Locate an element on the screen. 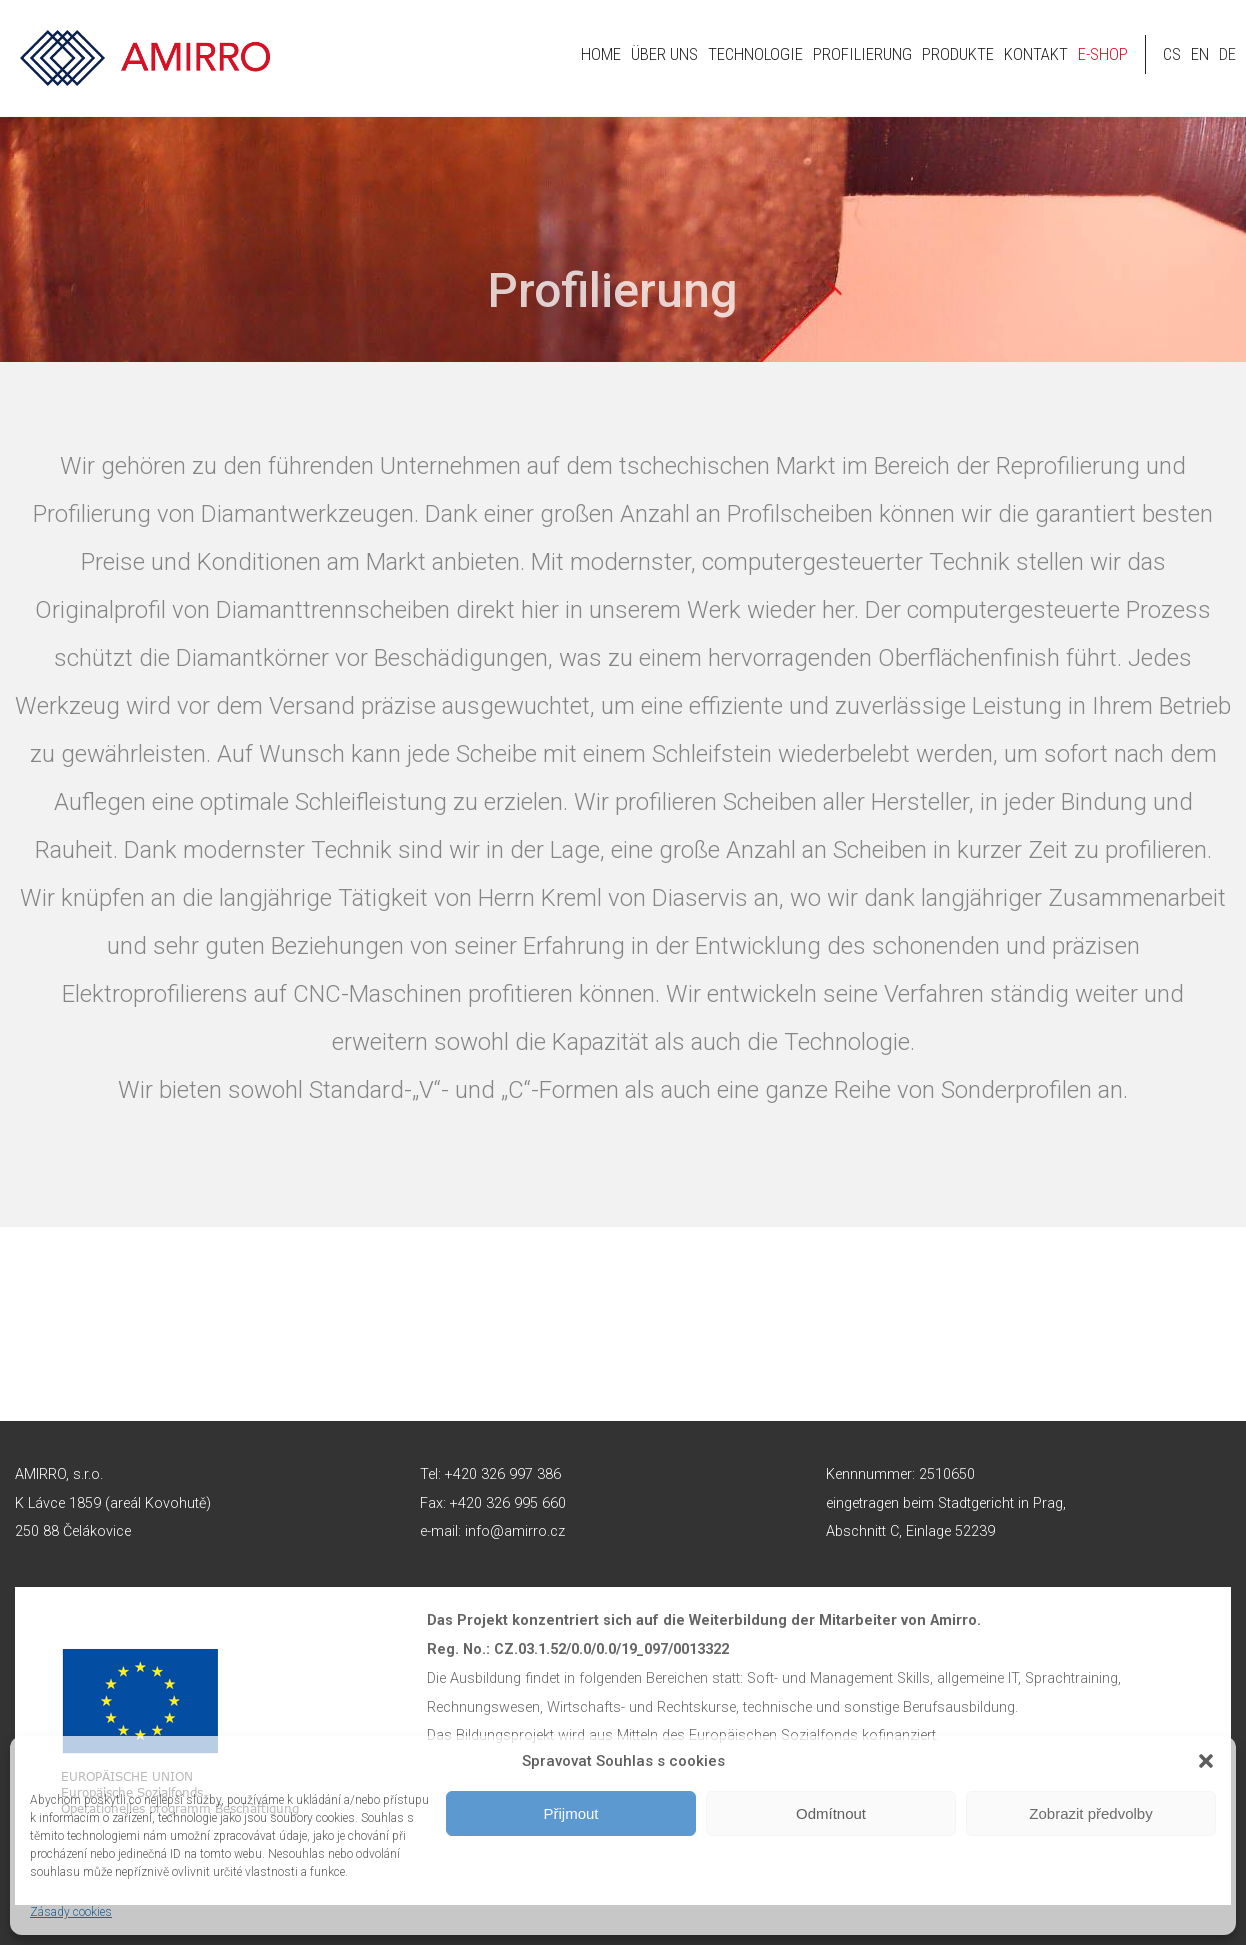 This screenshot has width=1246, height=1945. Odmítnout is located at coordinates (831, 1813).